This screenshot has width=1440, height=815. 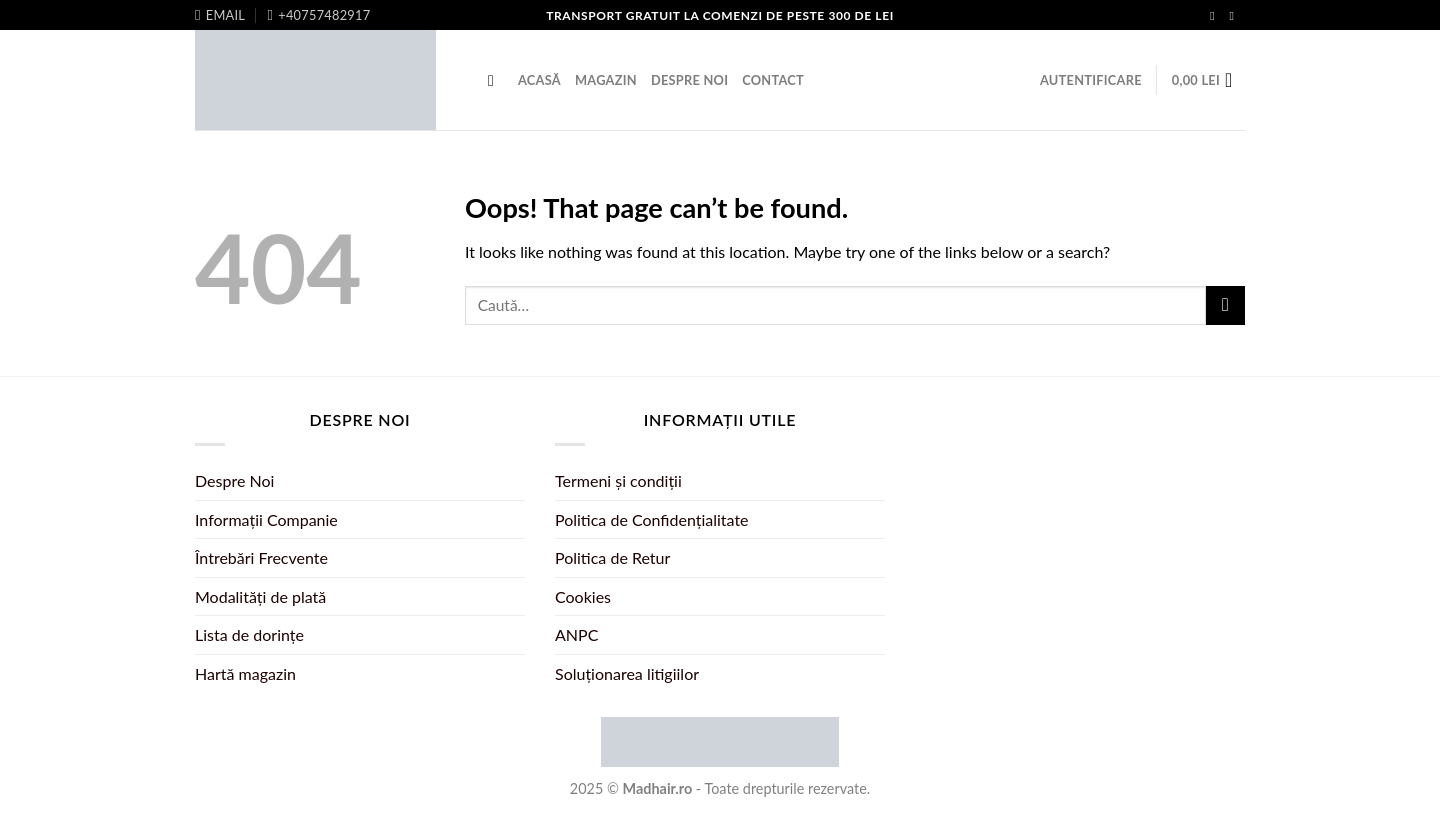 I want to click on Soluționarea litigiilor, so click(x=627, y=673).